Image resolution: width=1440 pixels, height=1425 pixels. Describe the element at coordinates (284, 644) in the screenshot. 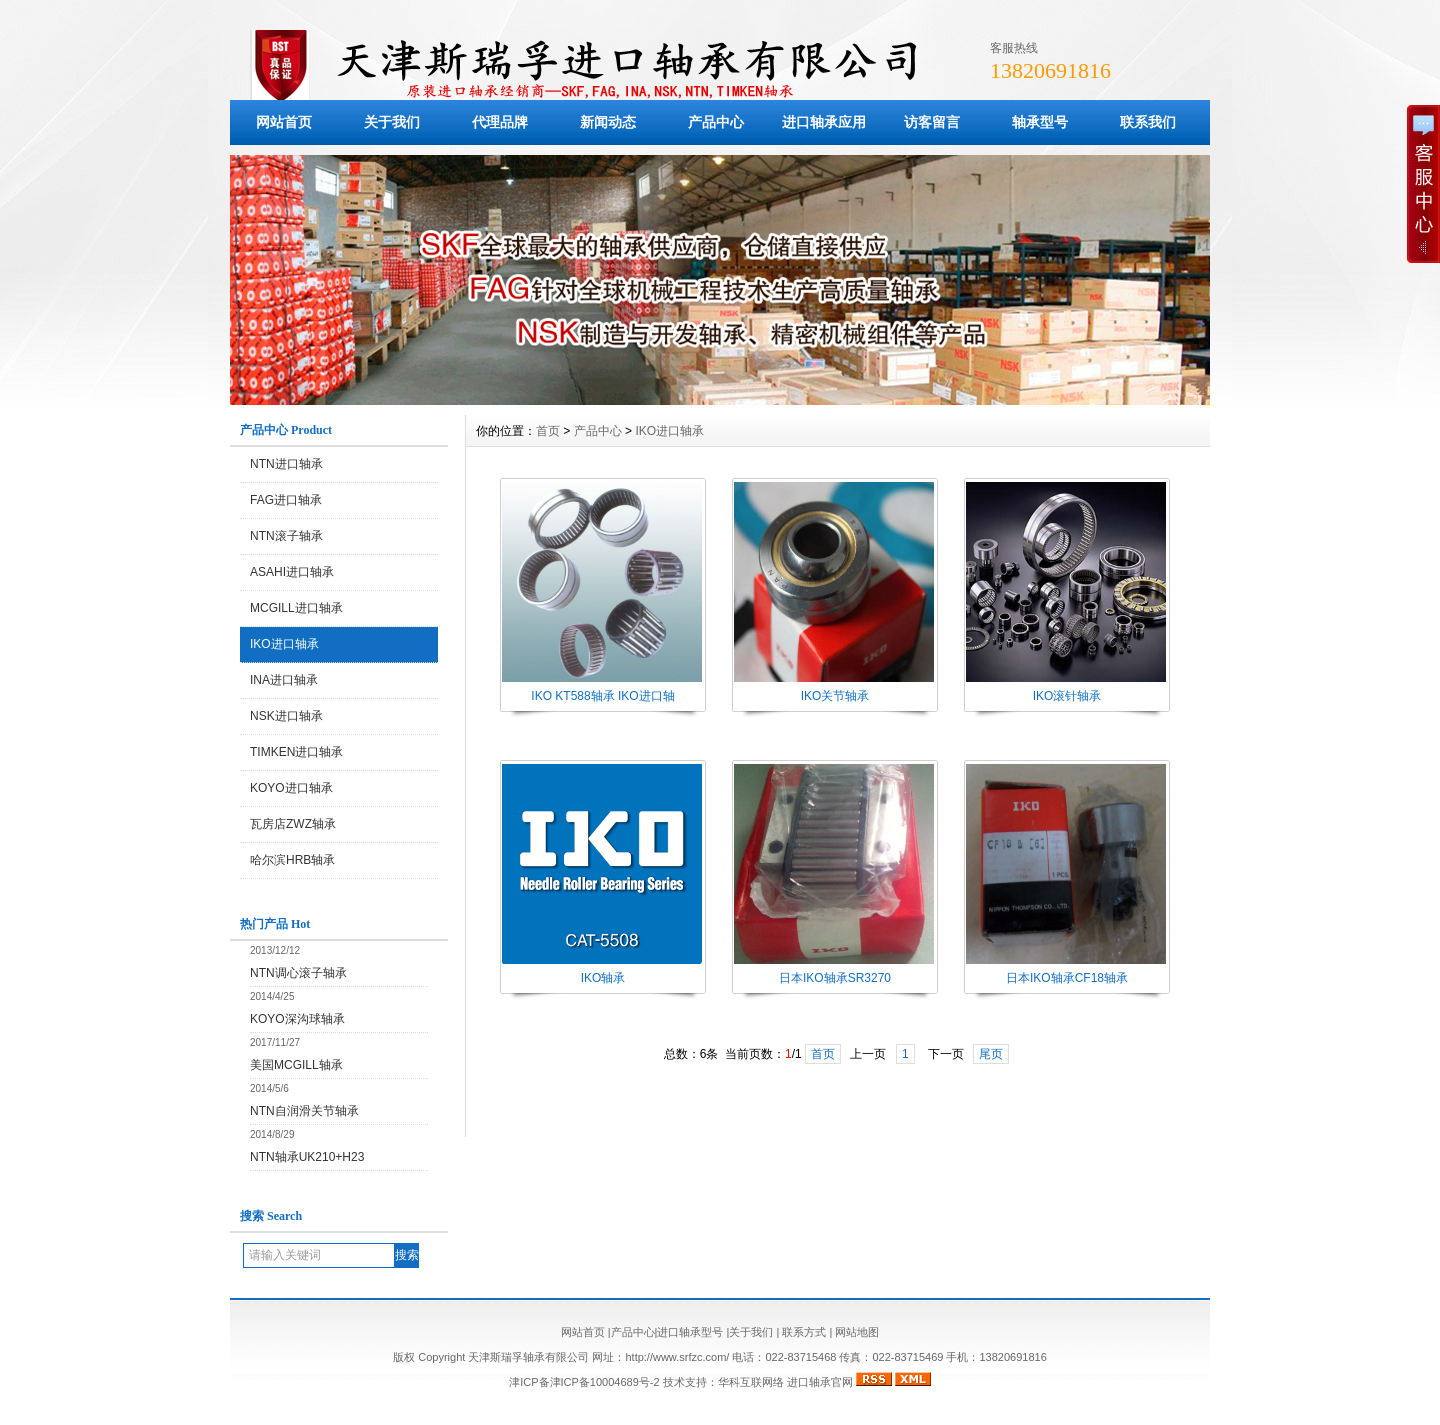

I see `IKO进口轴承` at that location.